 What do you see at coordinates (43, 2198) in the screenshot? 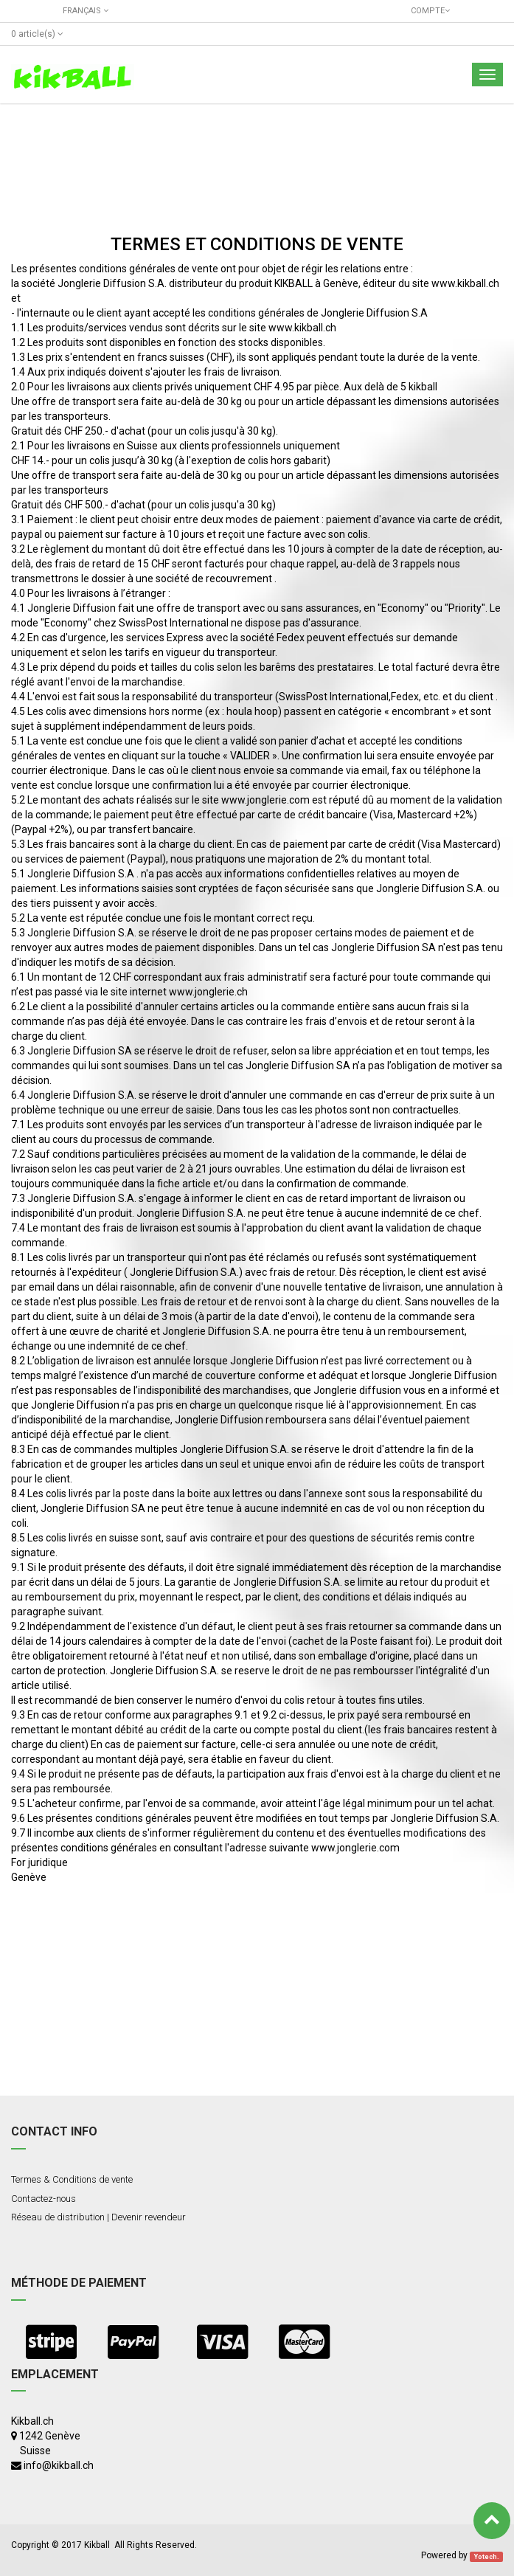
I see `Contactez-nous` at bounding box center [43, 2198].